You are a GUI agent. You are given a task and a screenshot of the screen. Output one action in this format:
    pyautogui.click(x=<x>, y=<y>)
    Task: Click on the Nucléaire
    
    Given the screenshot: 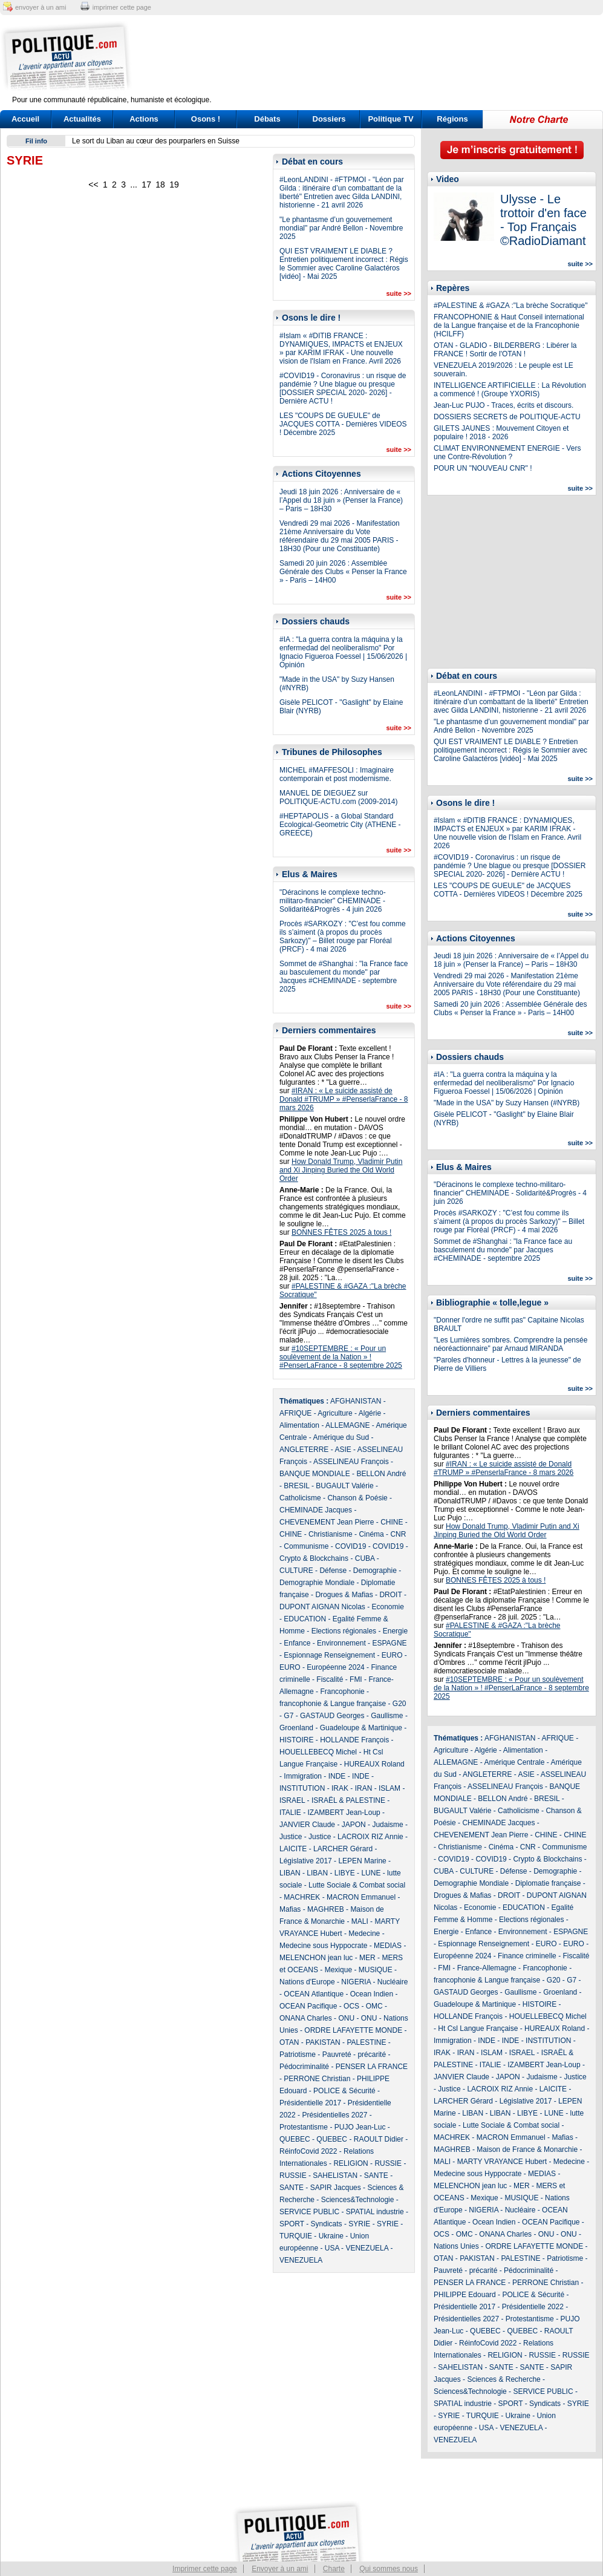 What is the action you would take?
    pyautogui.click(x=392, y=1982)
    